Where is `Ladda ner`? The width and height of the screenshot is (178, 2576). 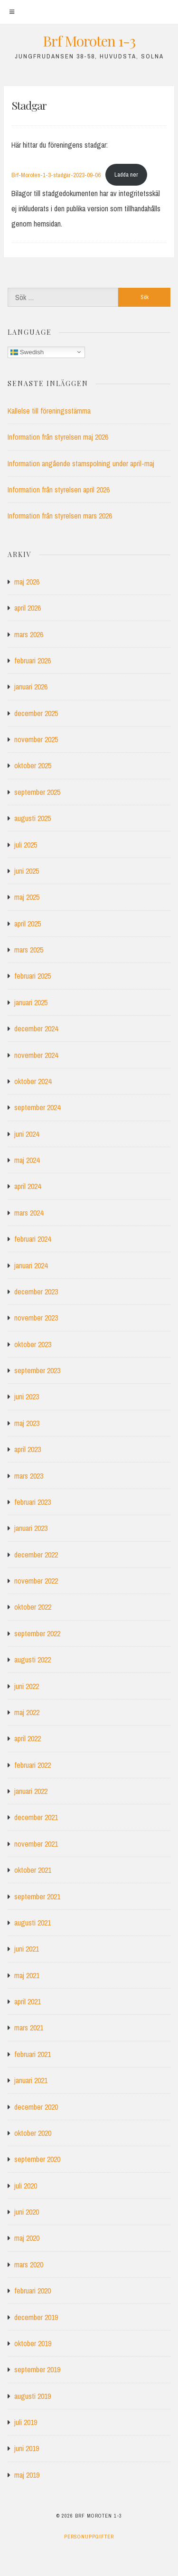
Ladda ner is located at coordinates (126, 174).